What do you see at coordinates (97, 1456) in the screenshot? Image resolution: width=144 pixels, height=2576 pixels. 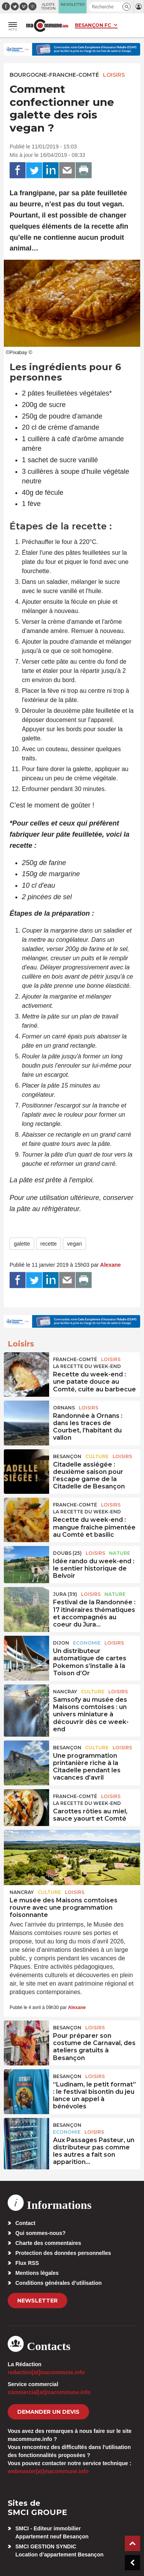 I see `Culture` at bounding box center [97, 1456].